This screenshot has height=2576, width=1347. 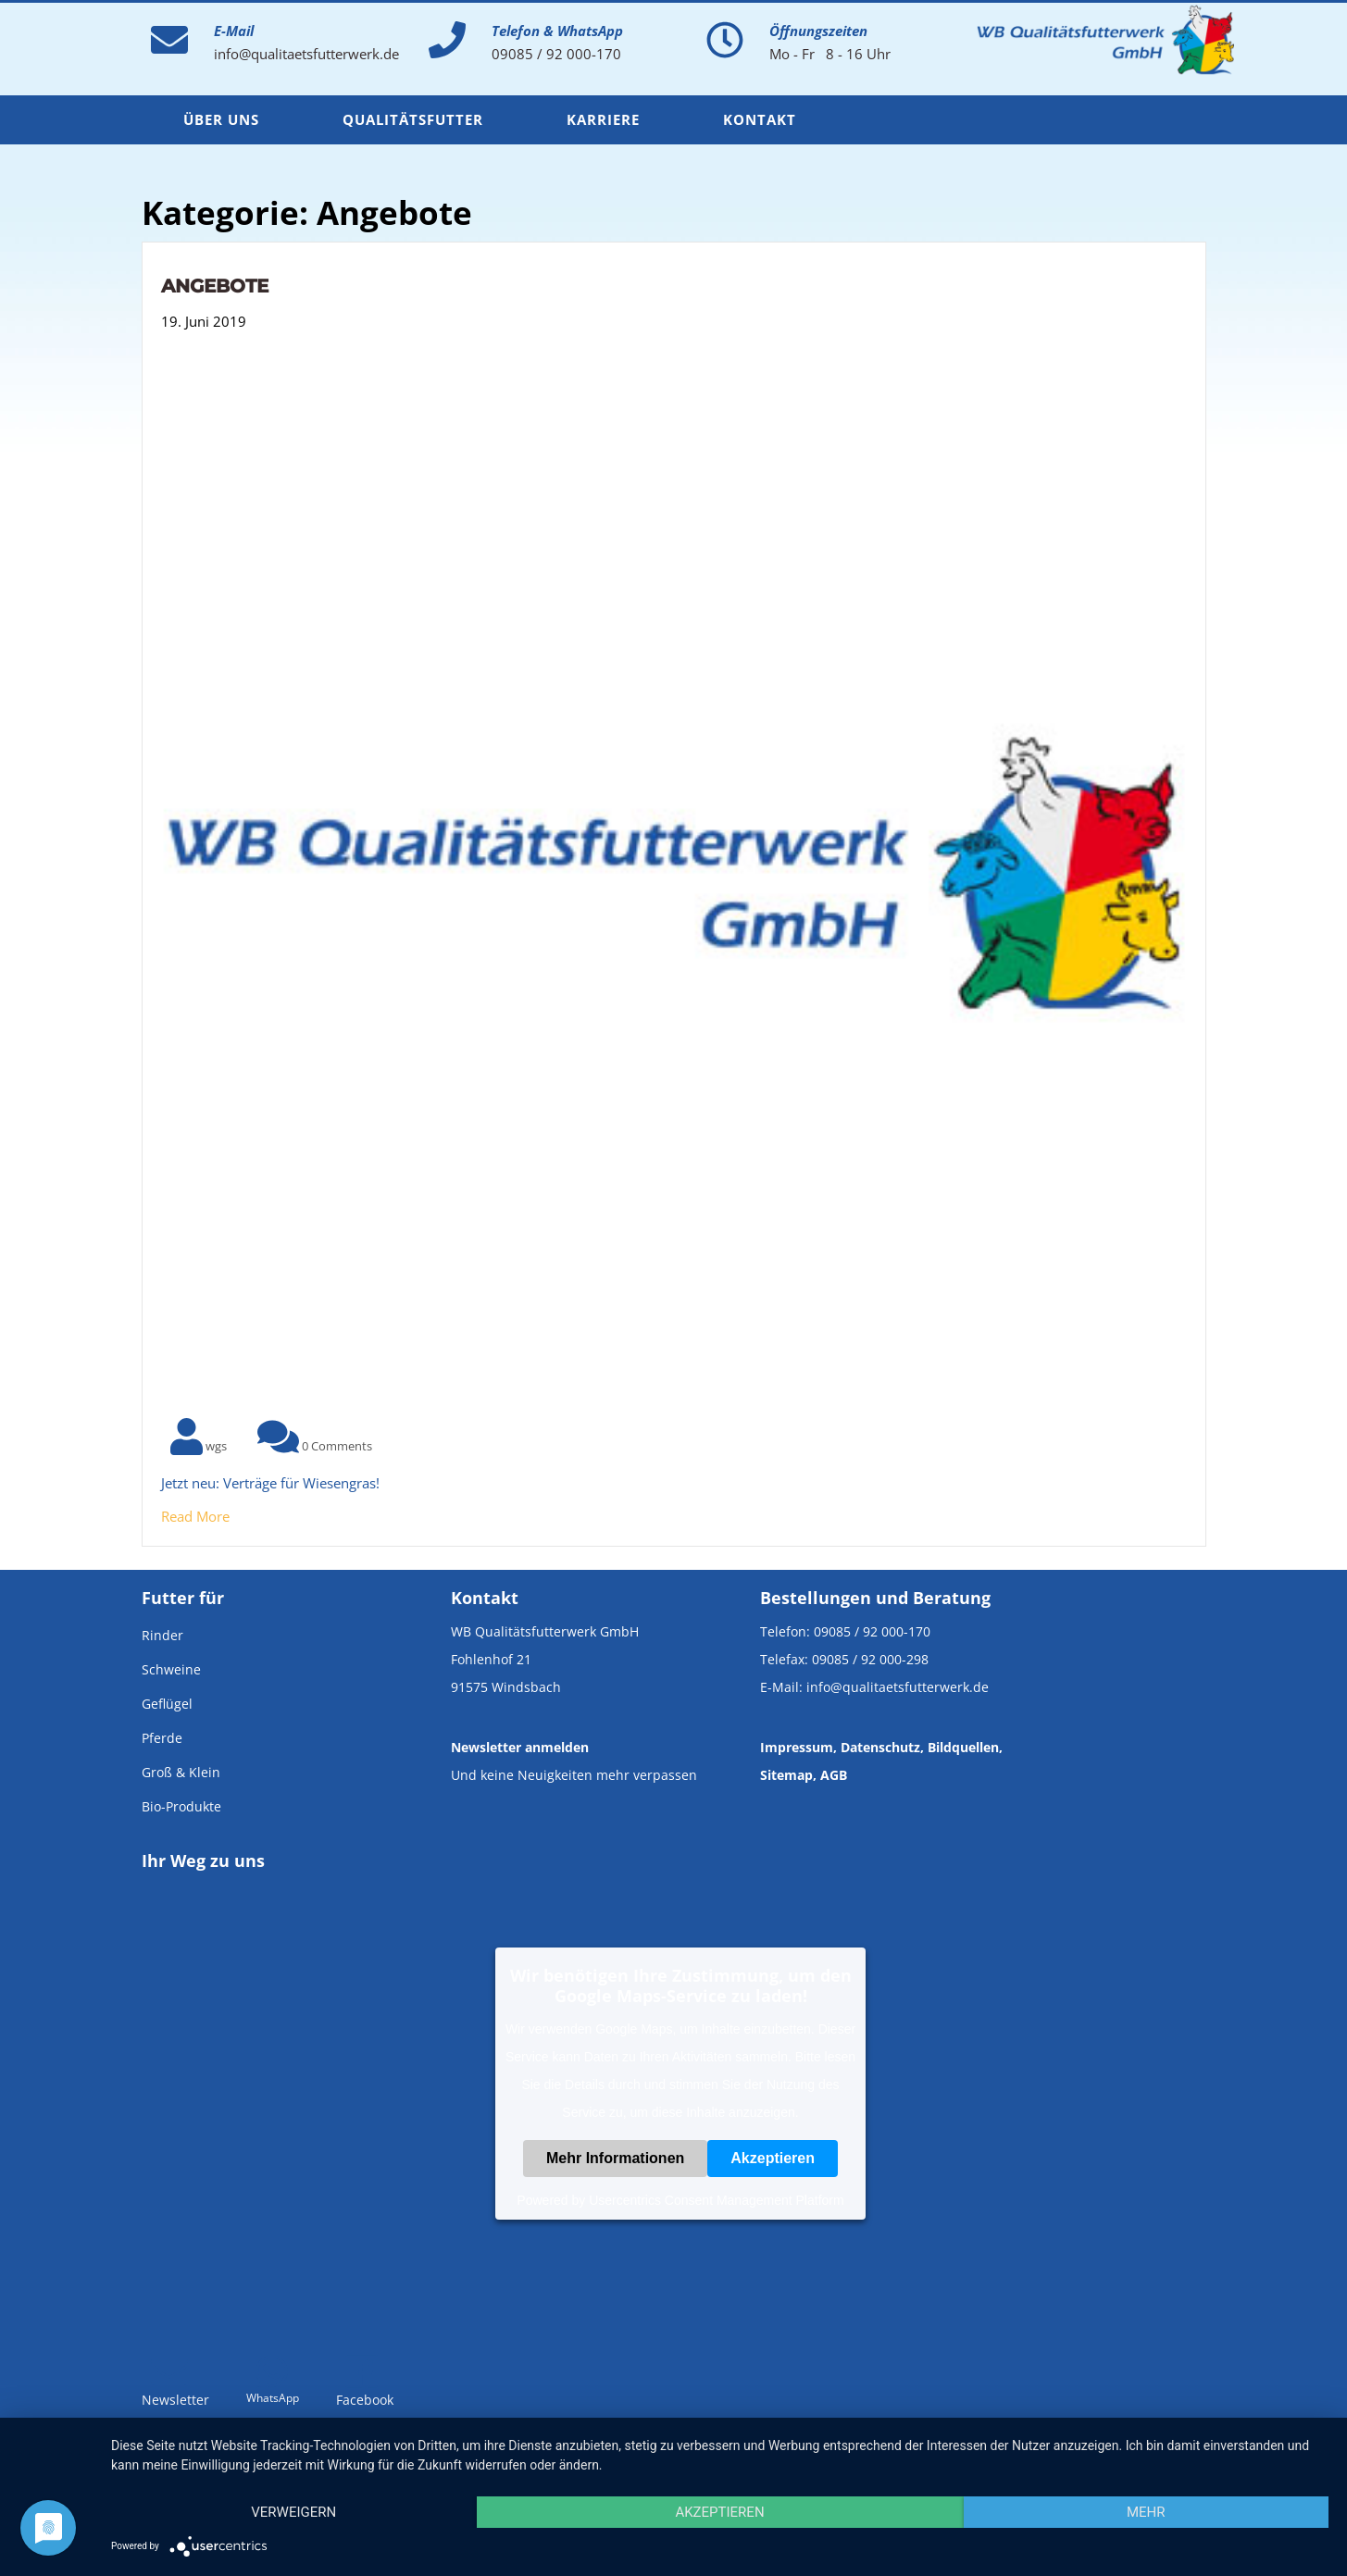 What do you see at coordinates (214, 286) in the screenshot?
I see `Angebote` at bounding box center [214, 286].